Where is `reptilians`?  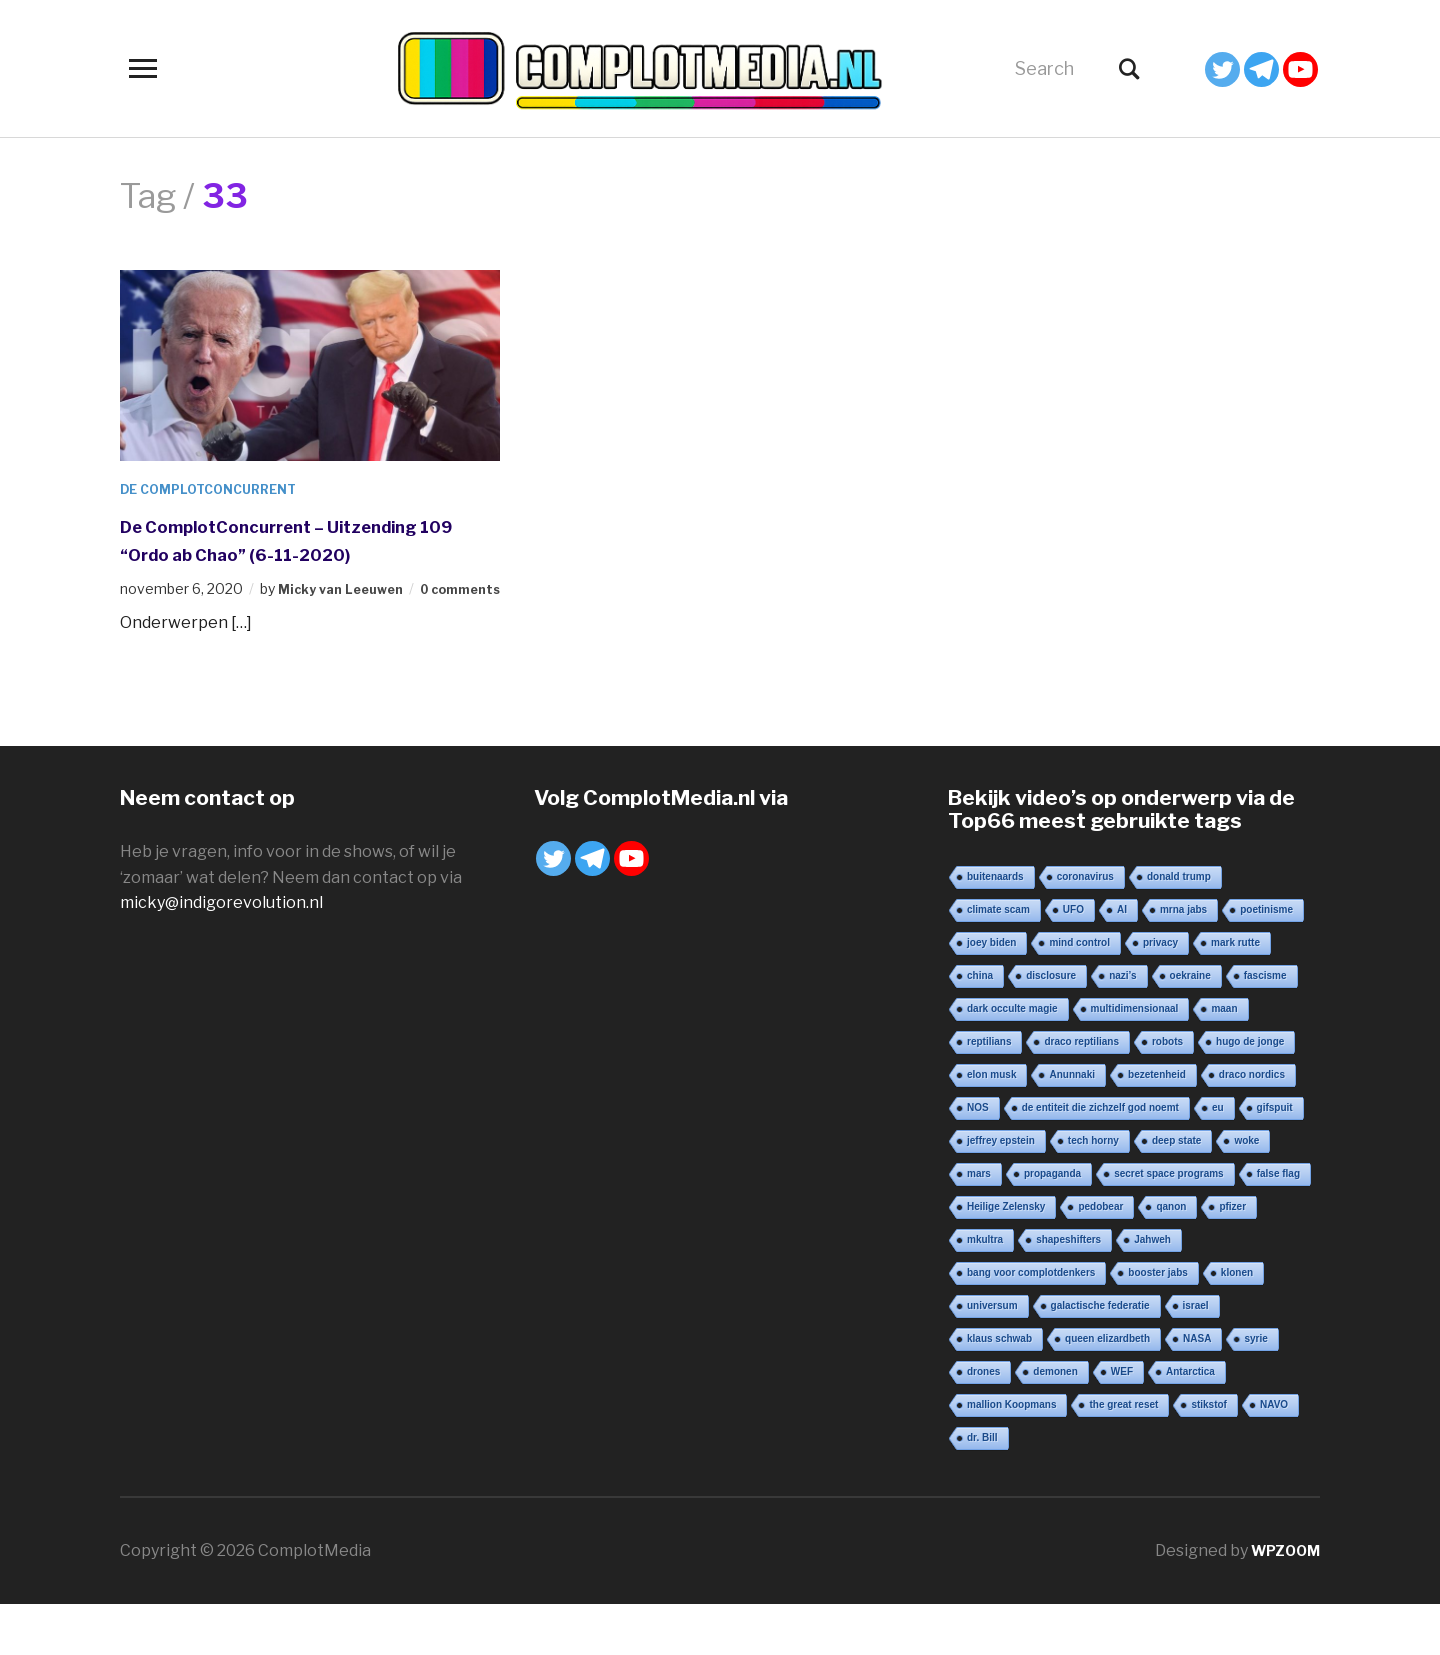
reptilians is located at coordinates (989, 1092).